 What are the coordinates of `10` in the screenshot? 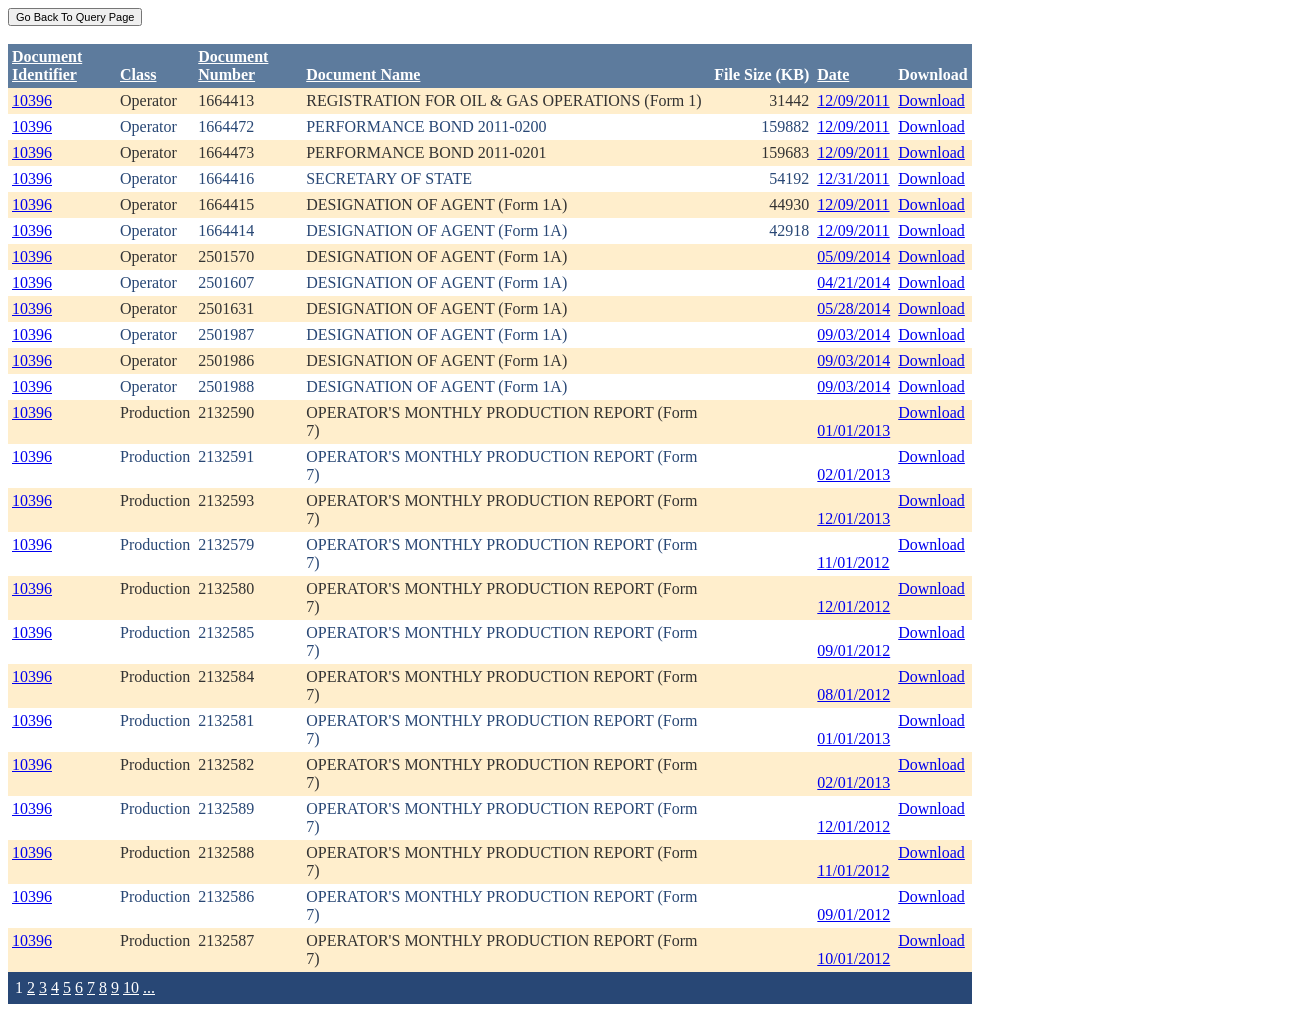 It's located at (131, 987).